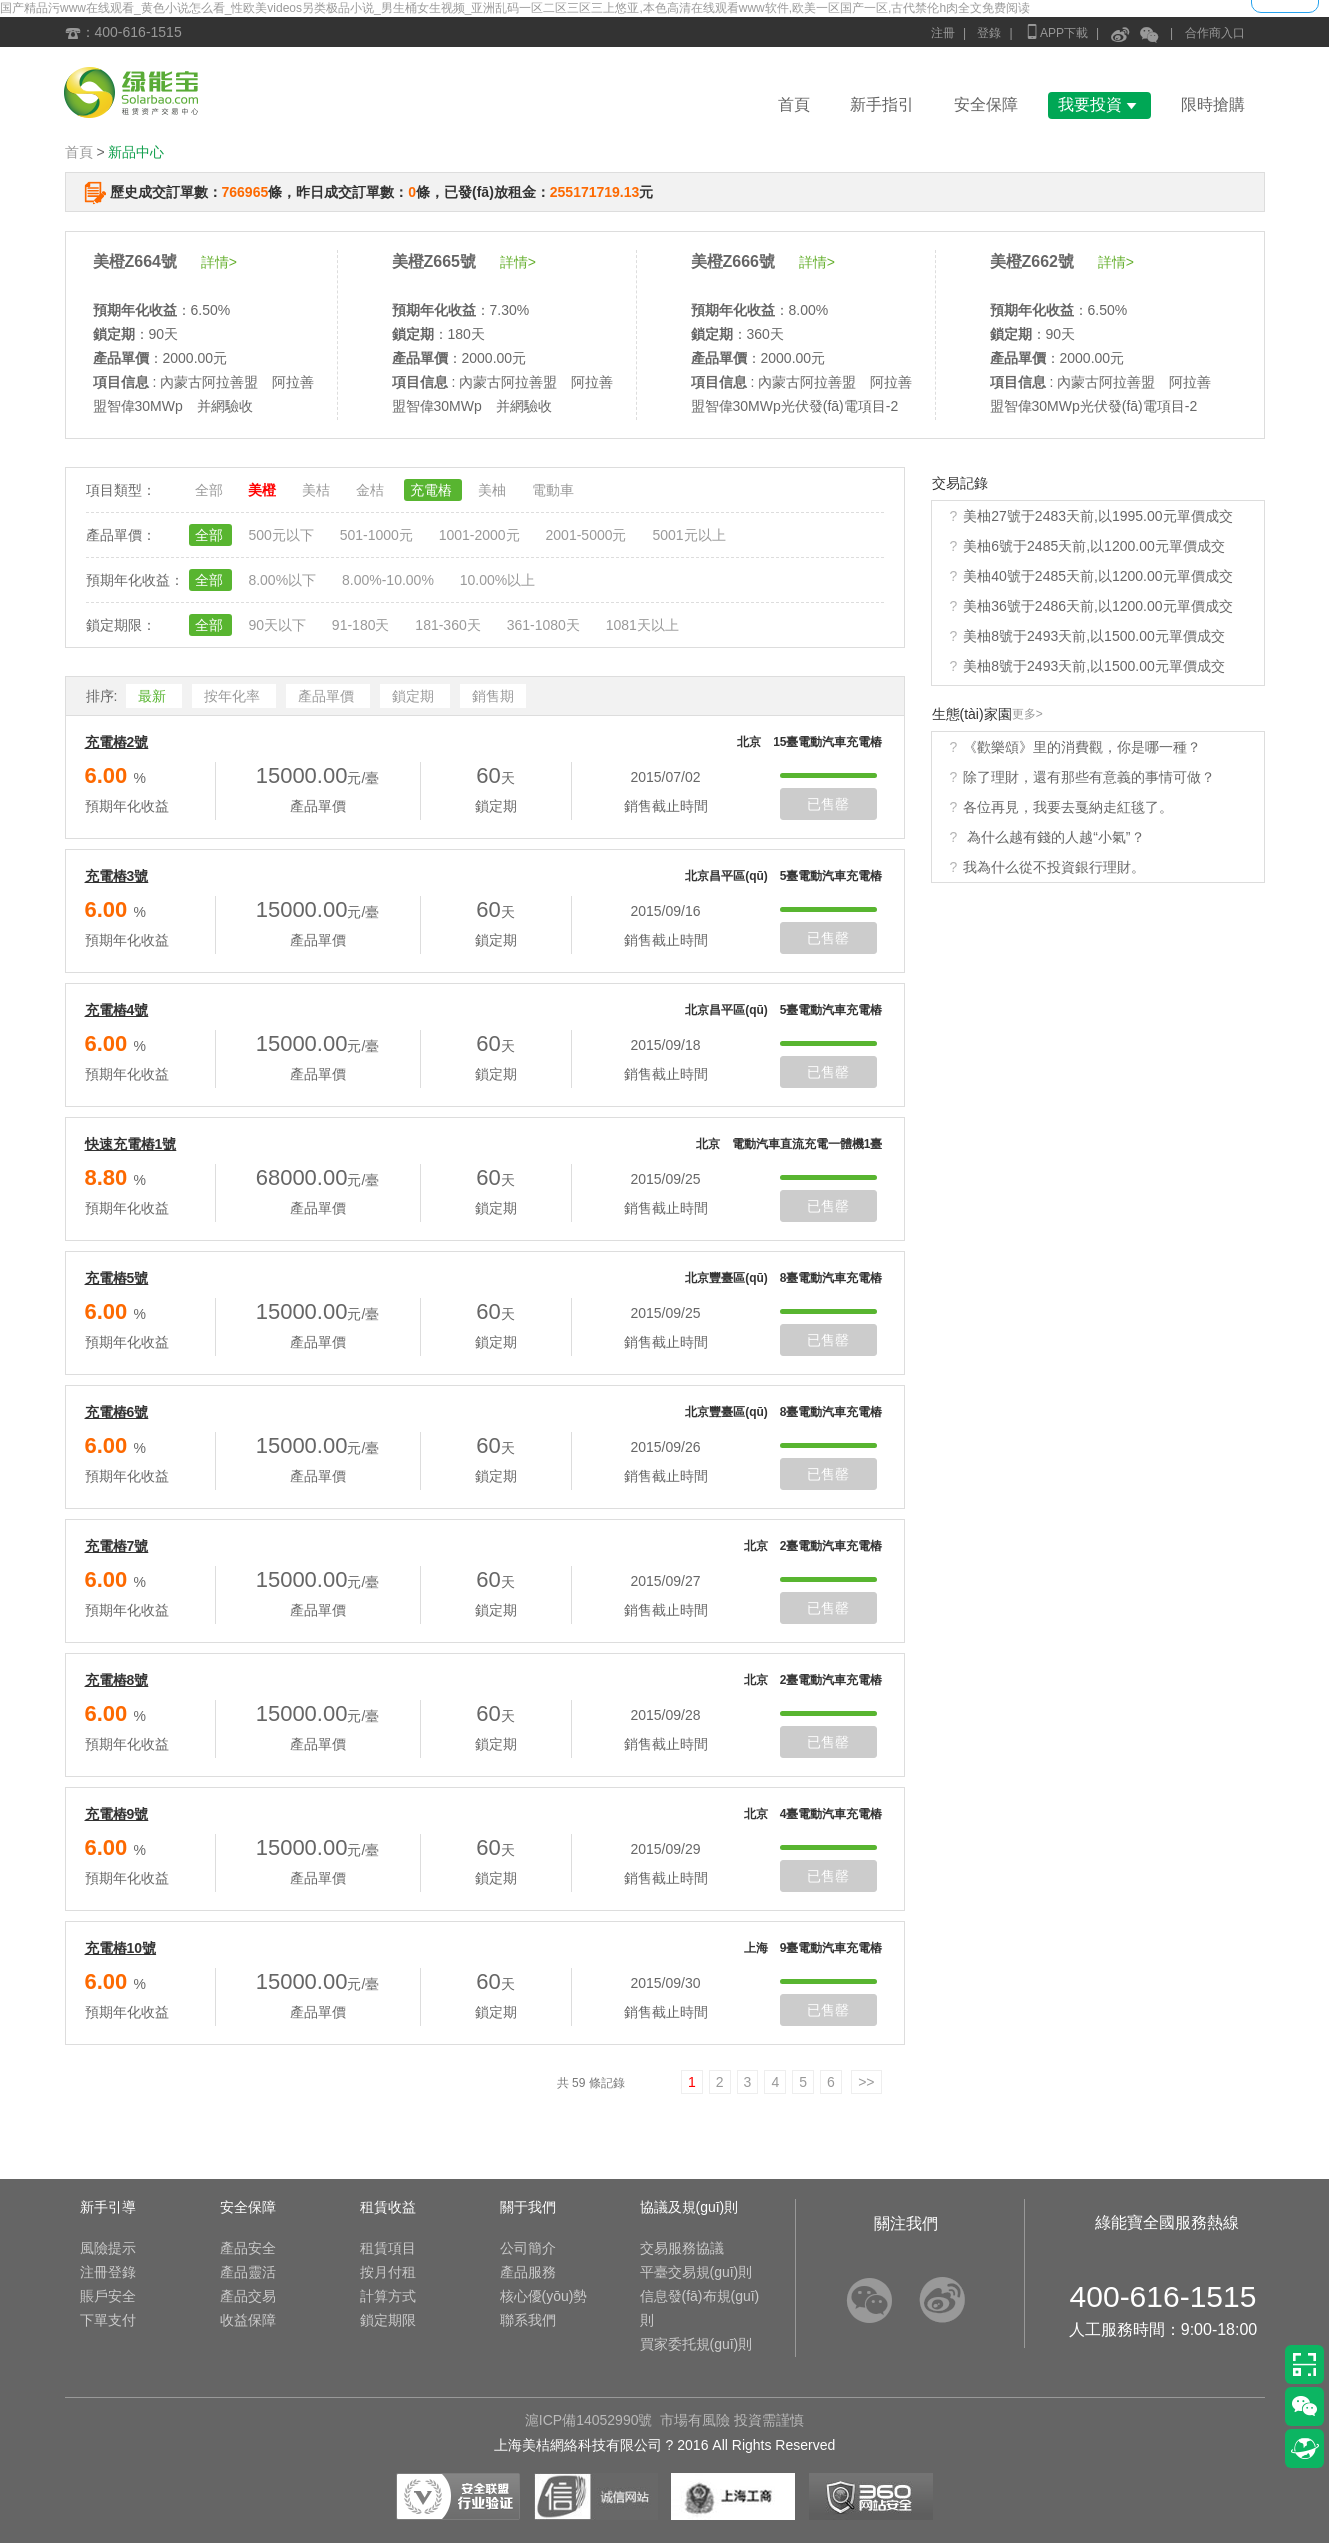 This screenshot has width=1329, height=2543. Describe the element at coordinates (1054, 867) in the screenshot. I see `我為什么從不投資銀行理財。` at that location.